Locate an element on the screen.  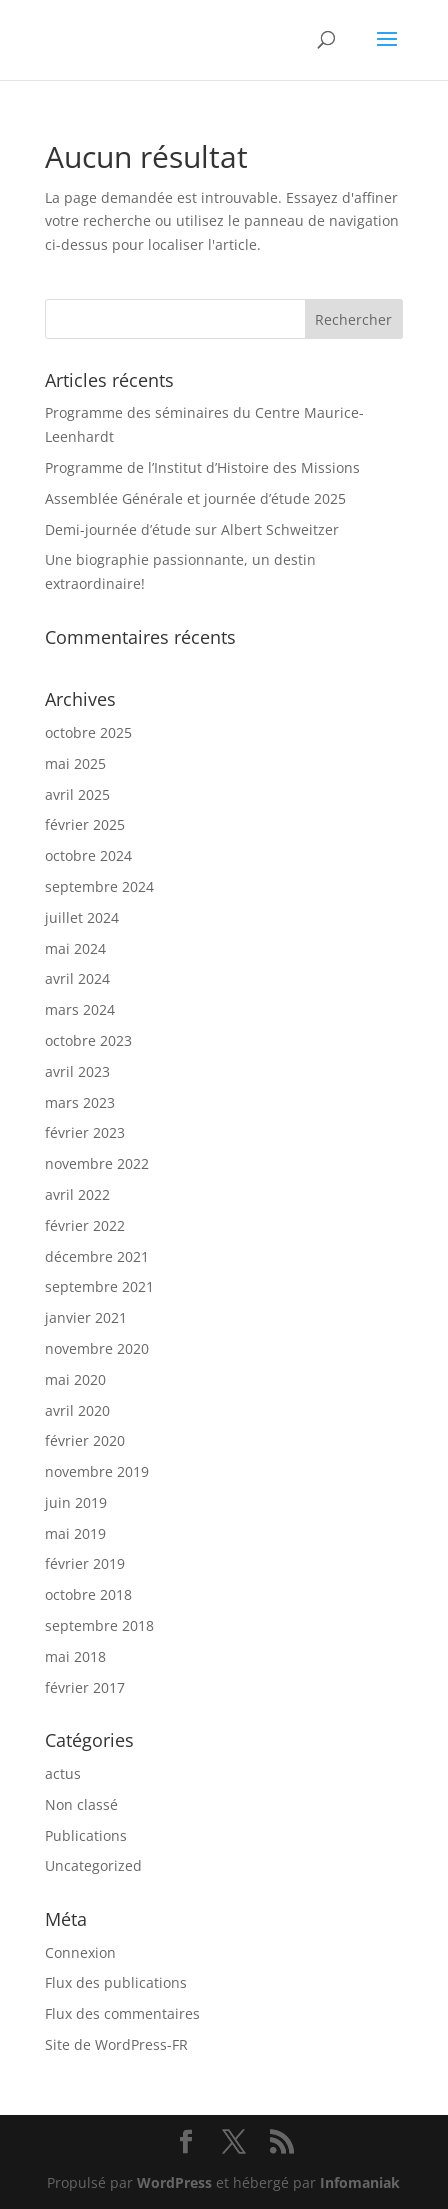
avril 2022 is located at coordinates (77, 1194).